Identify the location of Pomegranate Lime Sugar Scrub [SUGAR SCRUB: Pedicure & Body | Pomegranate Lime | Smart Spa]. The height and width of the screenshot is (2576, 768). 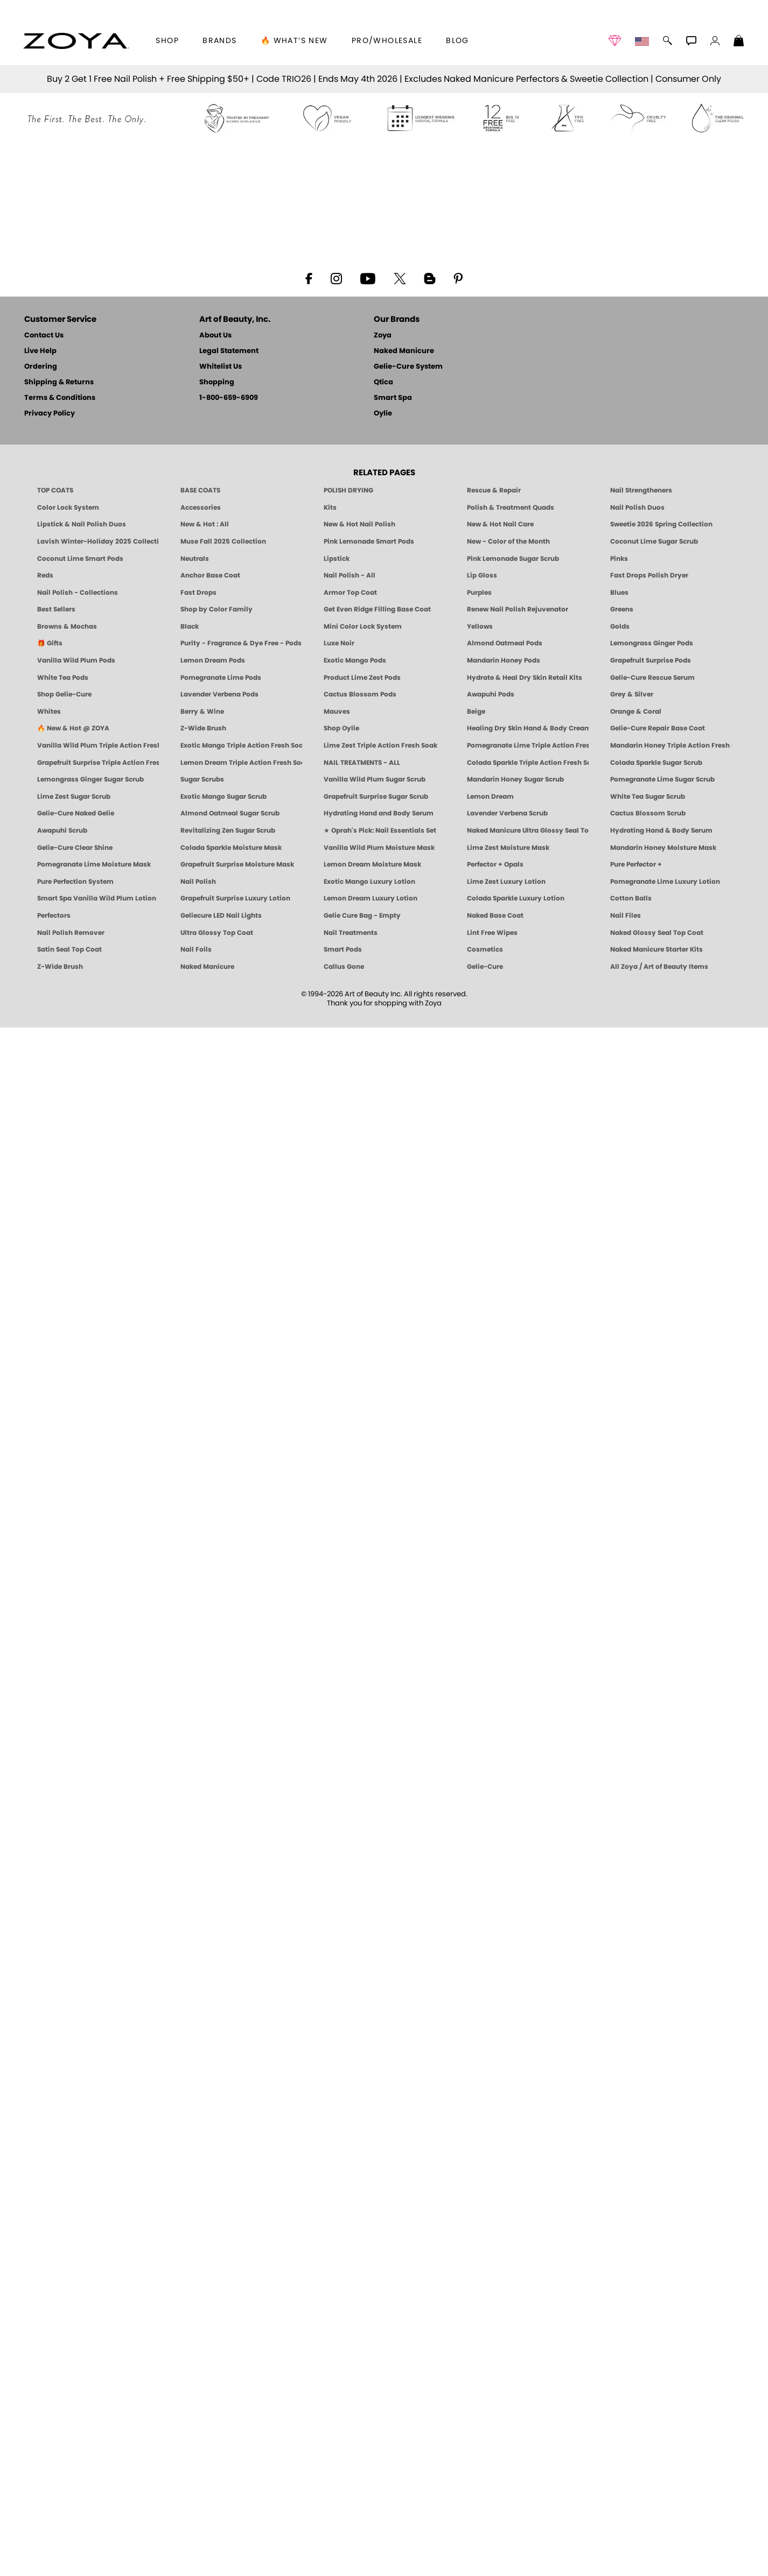
(662, 2328).